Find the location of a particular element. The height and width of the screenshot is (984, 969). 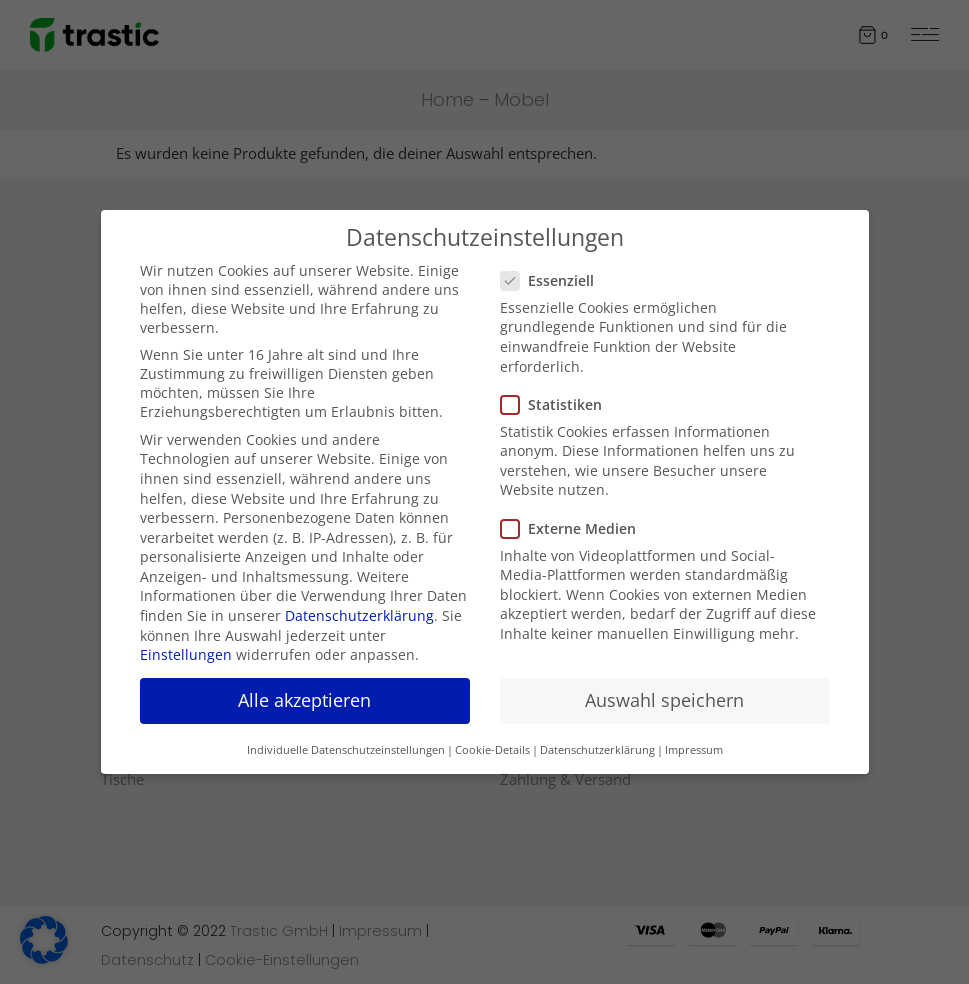

Einstellungen is located at coordinates (186, 654).